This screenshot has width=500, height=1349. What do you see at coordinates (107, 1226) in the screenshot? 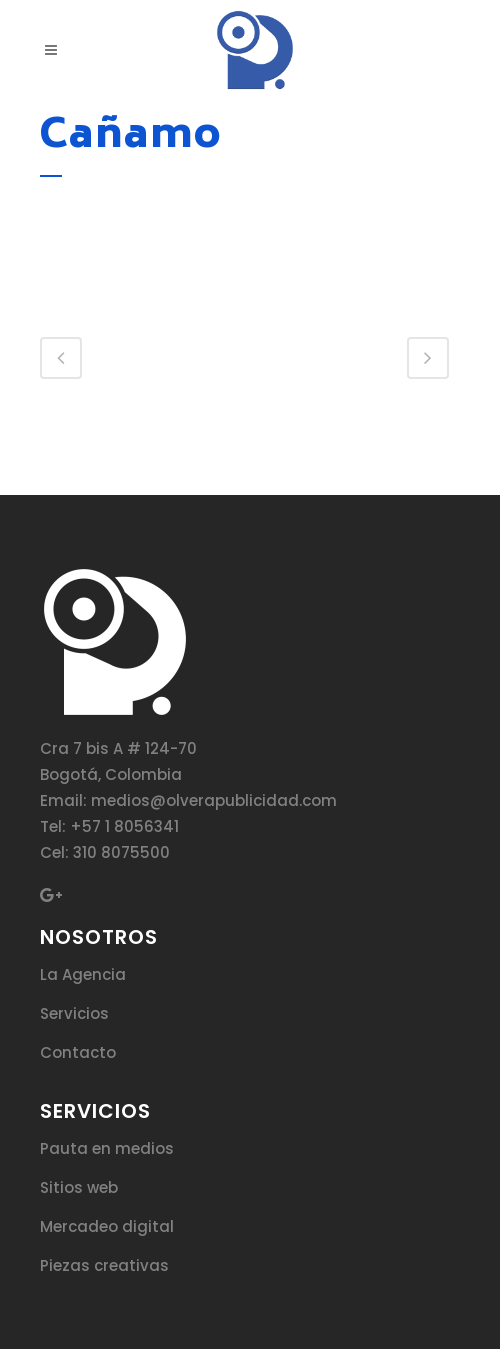
I see `Mercadeo digital` at bounding box center [107, 1226].